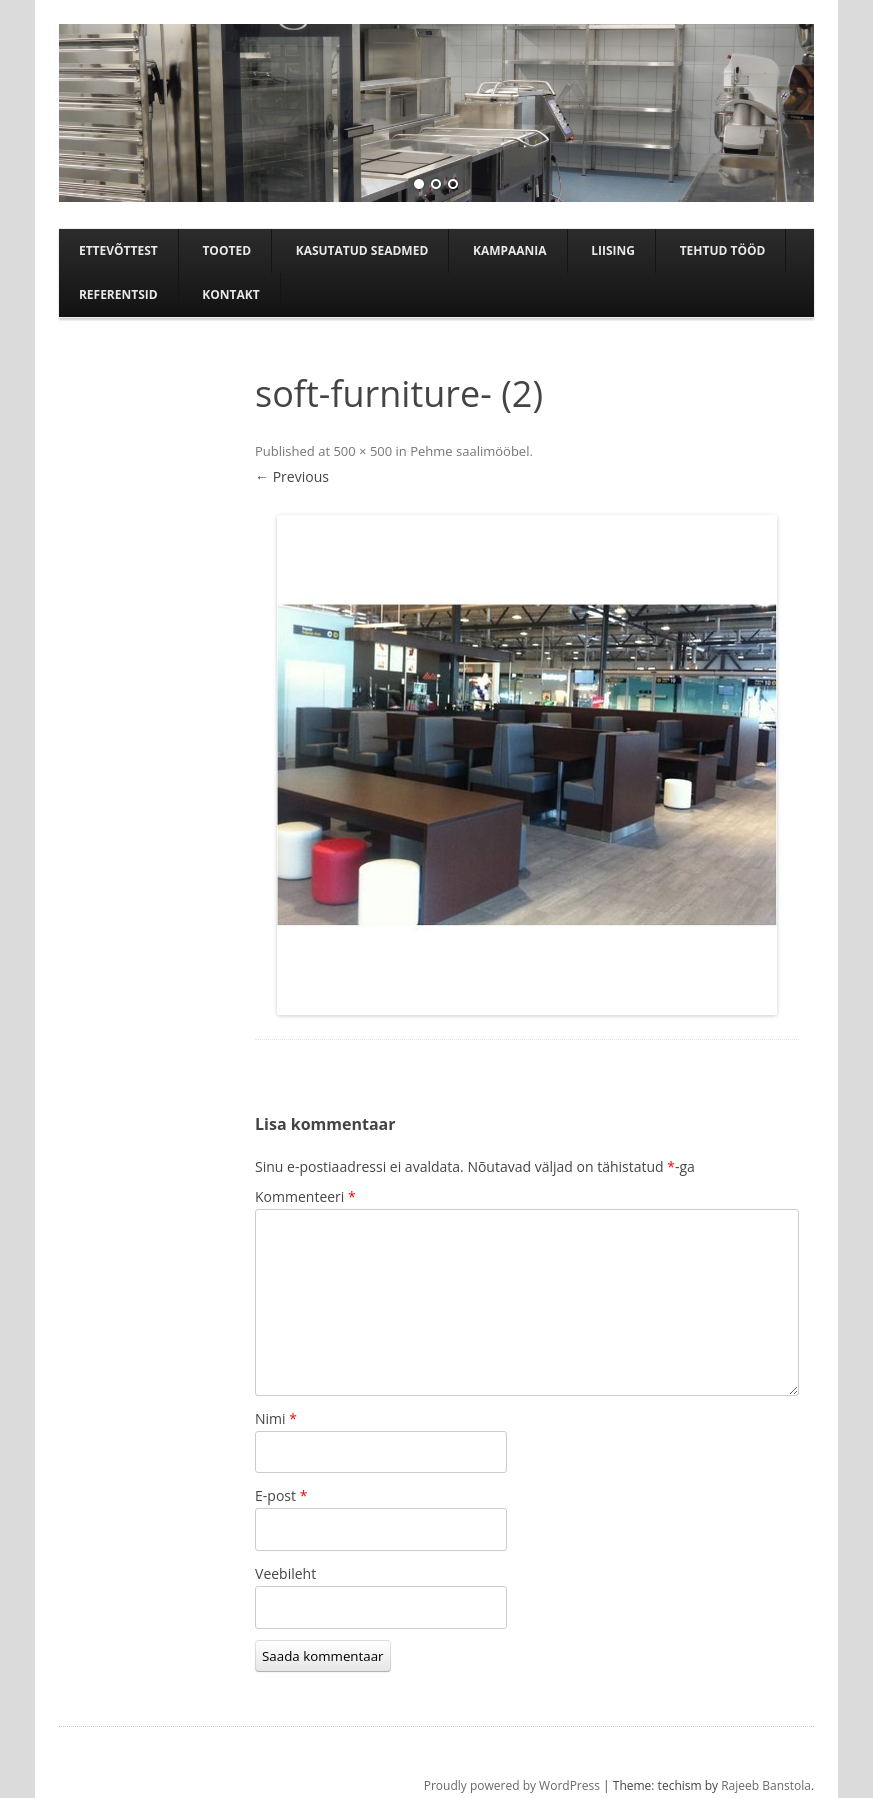 Image resolution: width=873 pixels, height=1798 pixels. Describe the element at coordinates (613, 250) in the screenshot. I see `Liising` at that location.